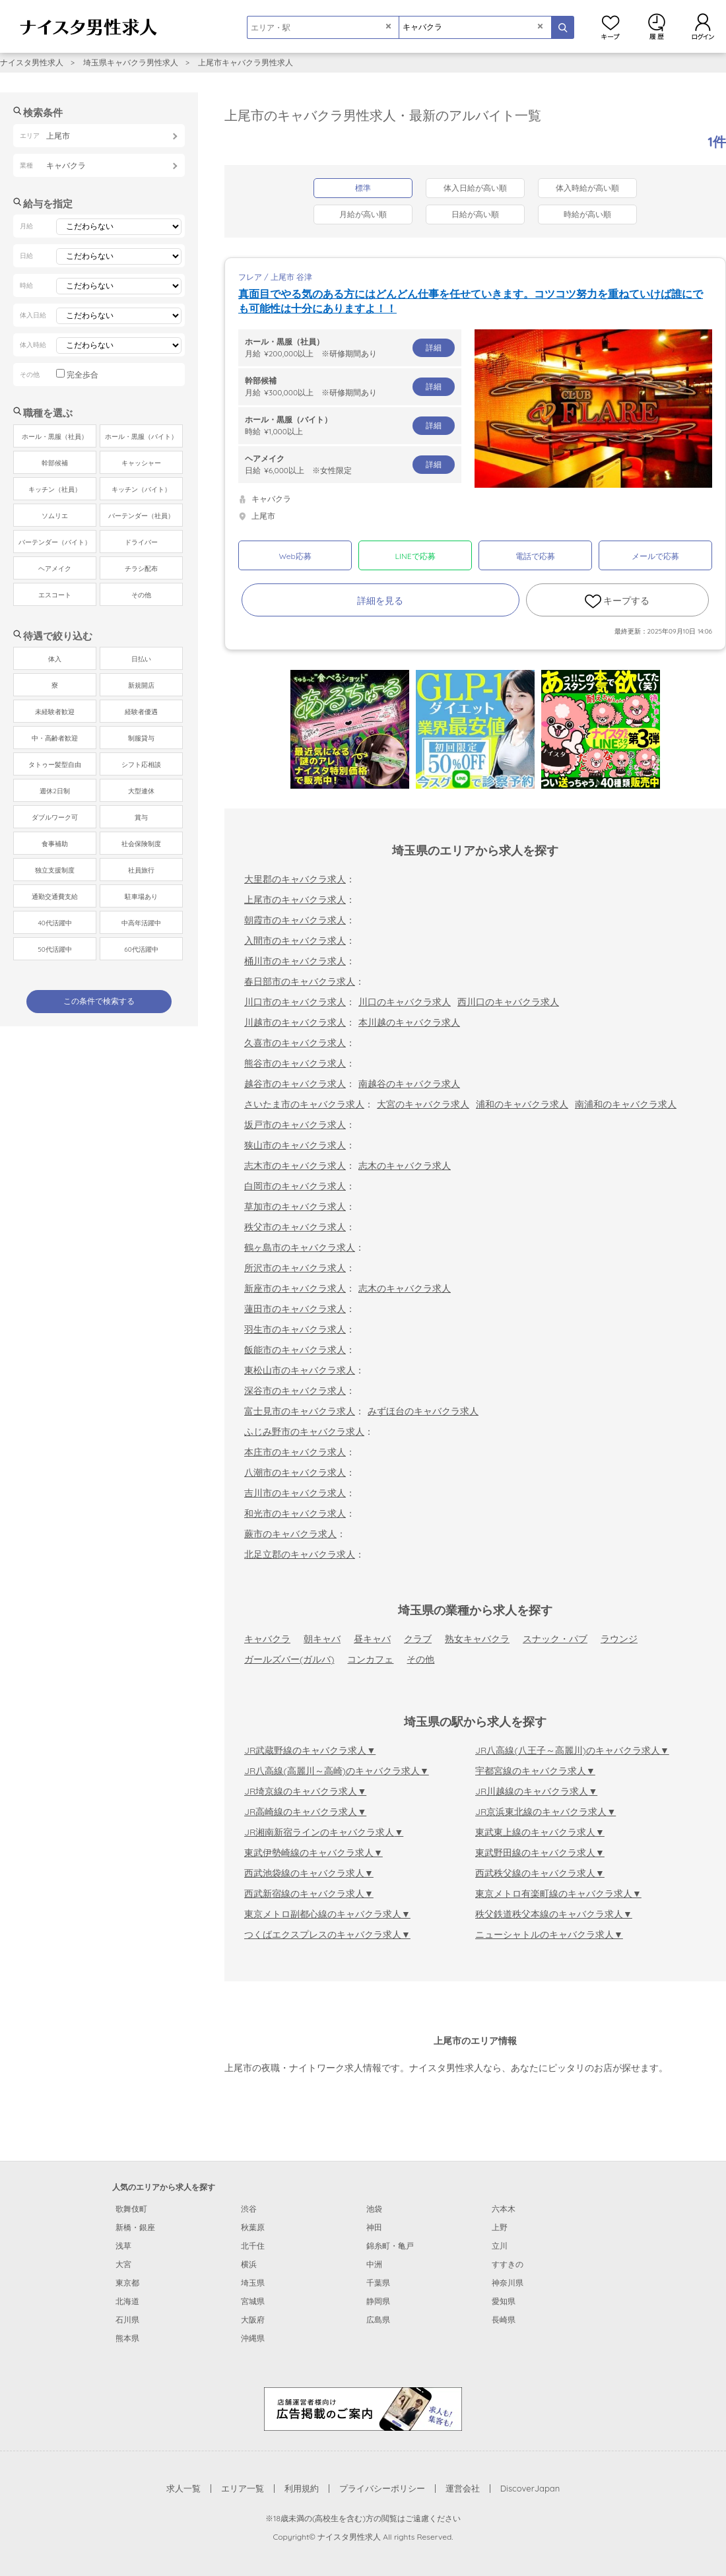 This screenshot has height=2576, width=726. I want to click on 熊本県, so click(127, 2338).